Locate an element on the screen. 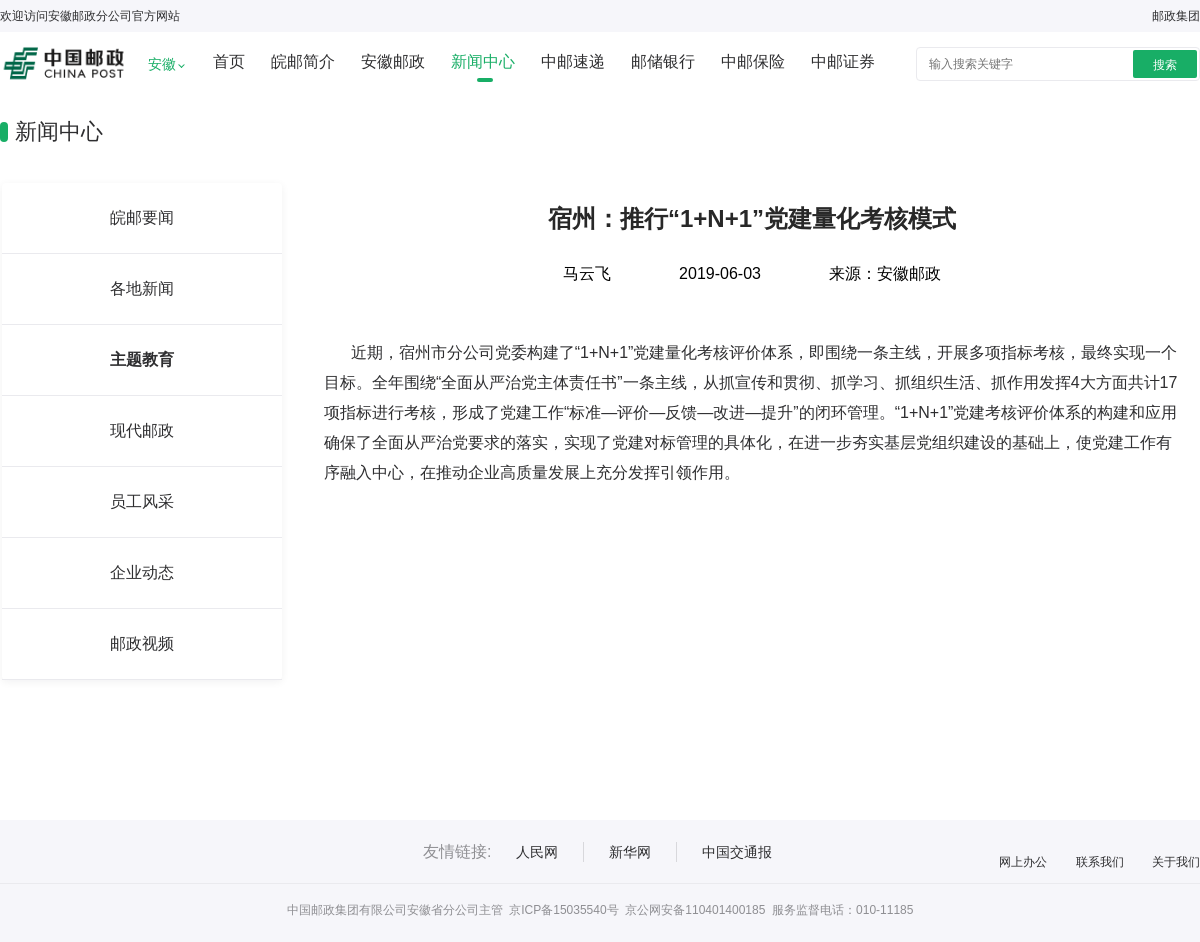 The width and height of the screenshot is (1200, 942). 皖邮要闻 is located at coordinates (142, 217).